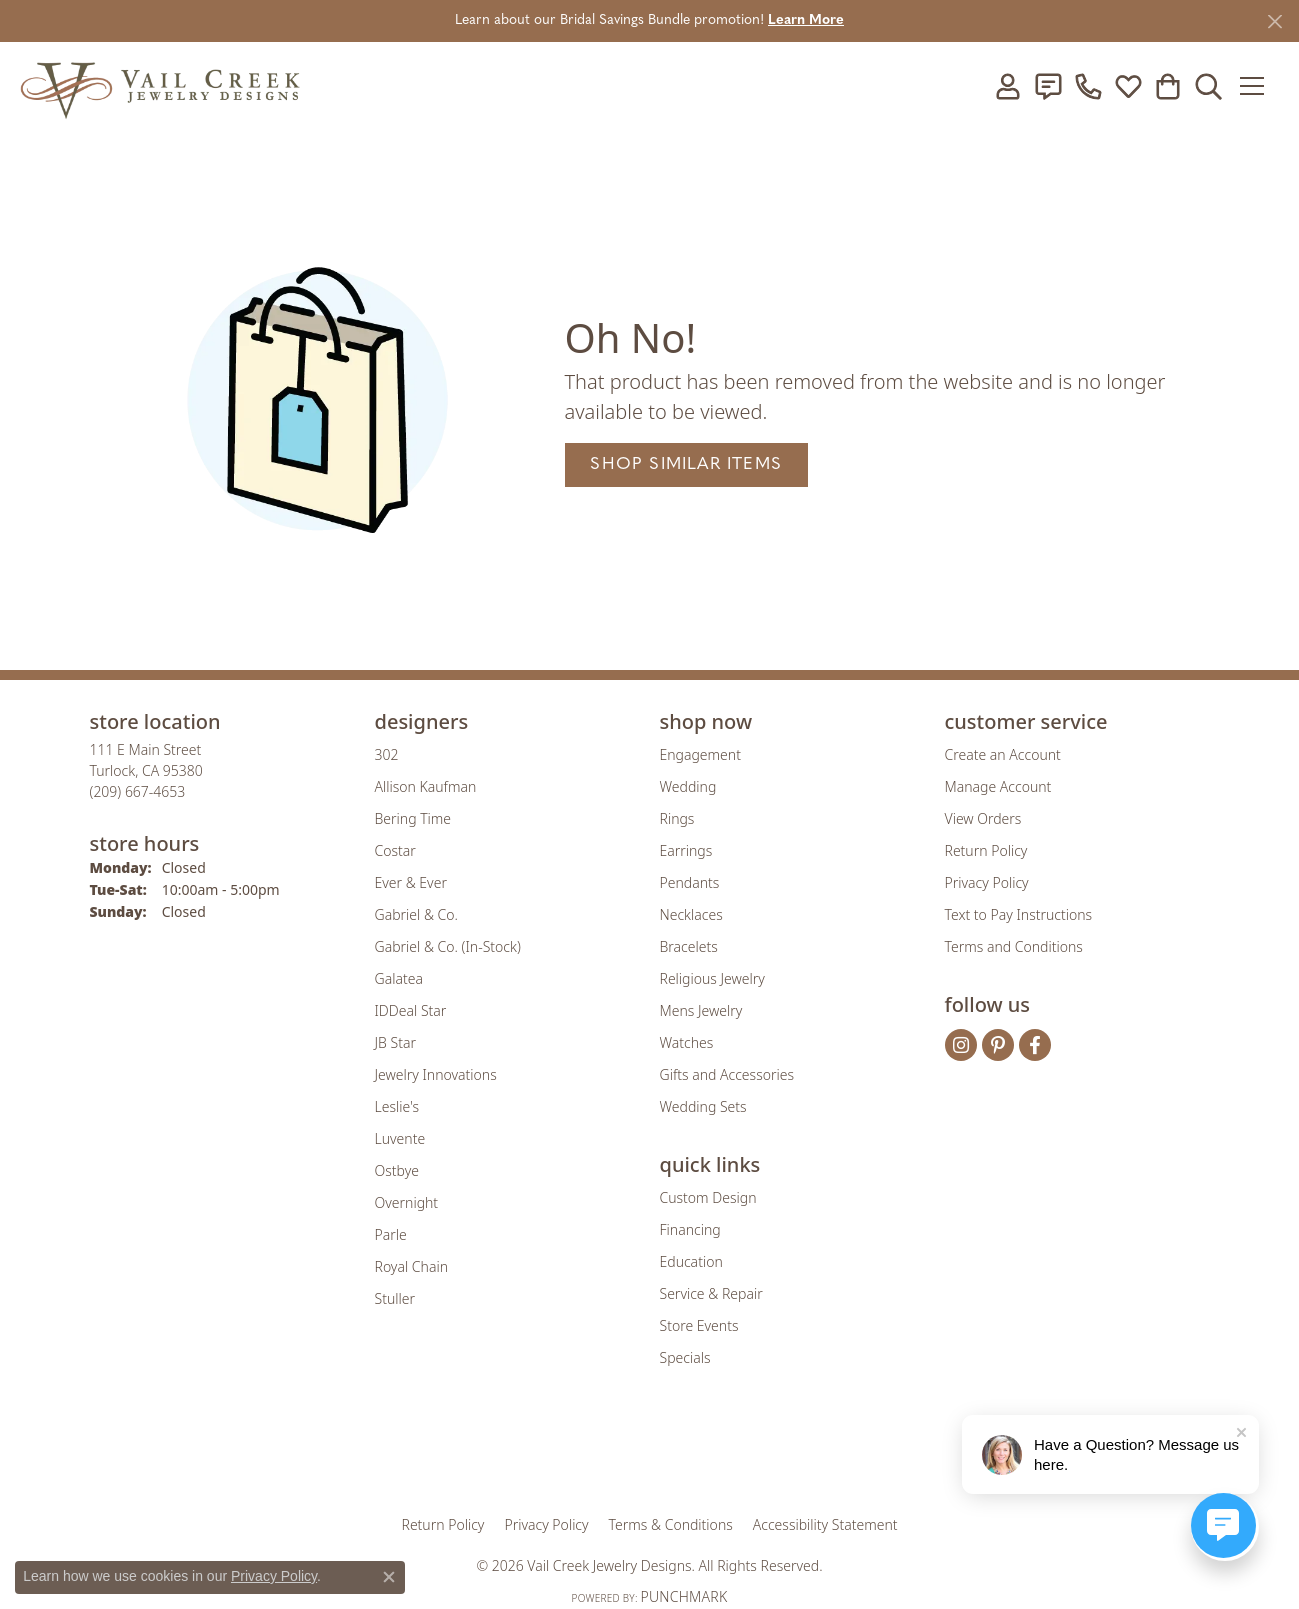  Describe the element at coordinates (712, 978) in the screenshot. I see `Religious Jewelry [menuitem]` at that location.